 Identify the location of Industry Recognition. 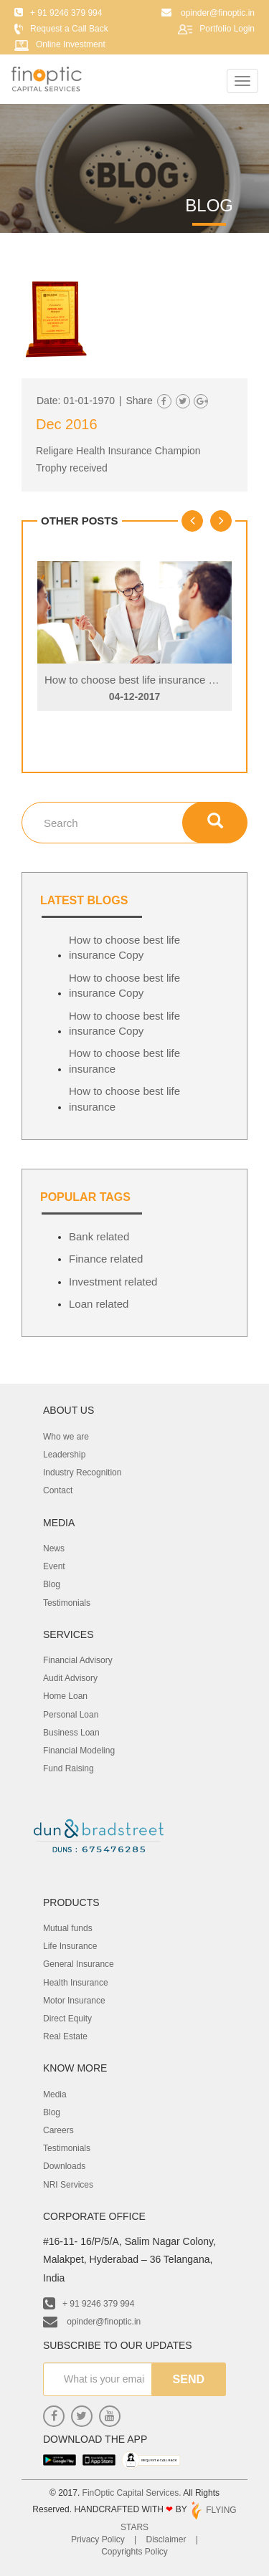
(82, 1472).